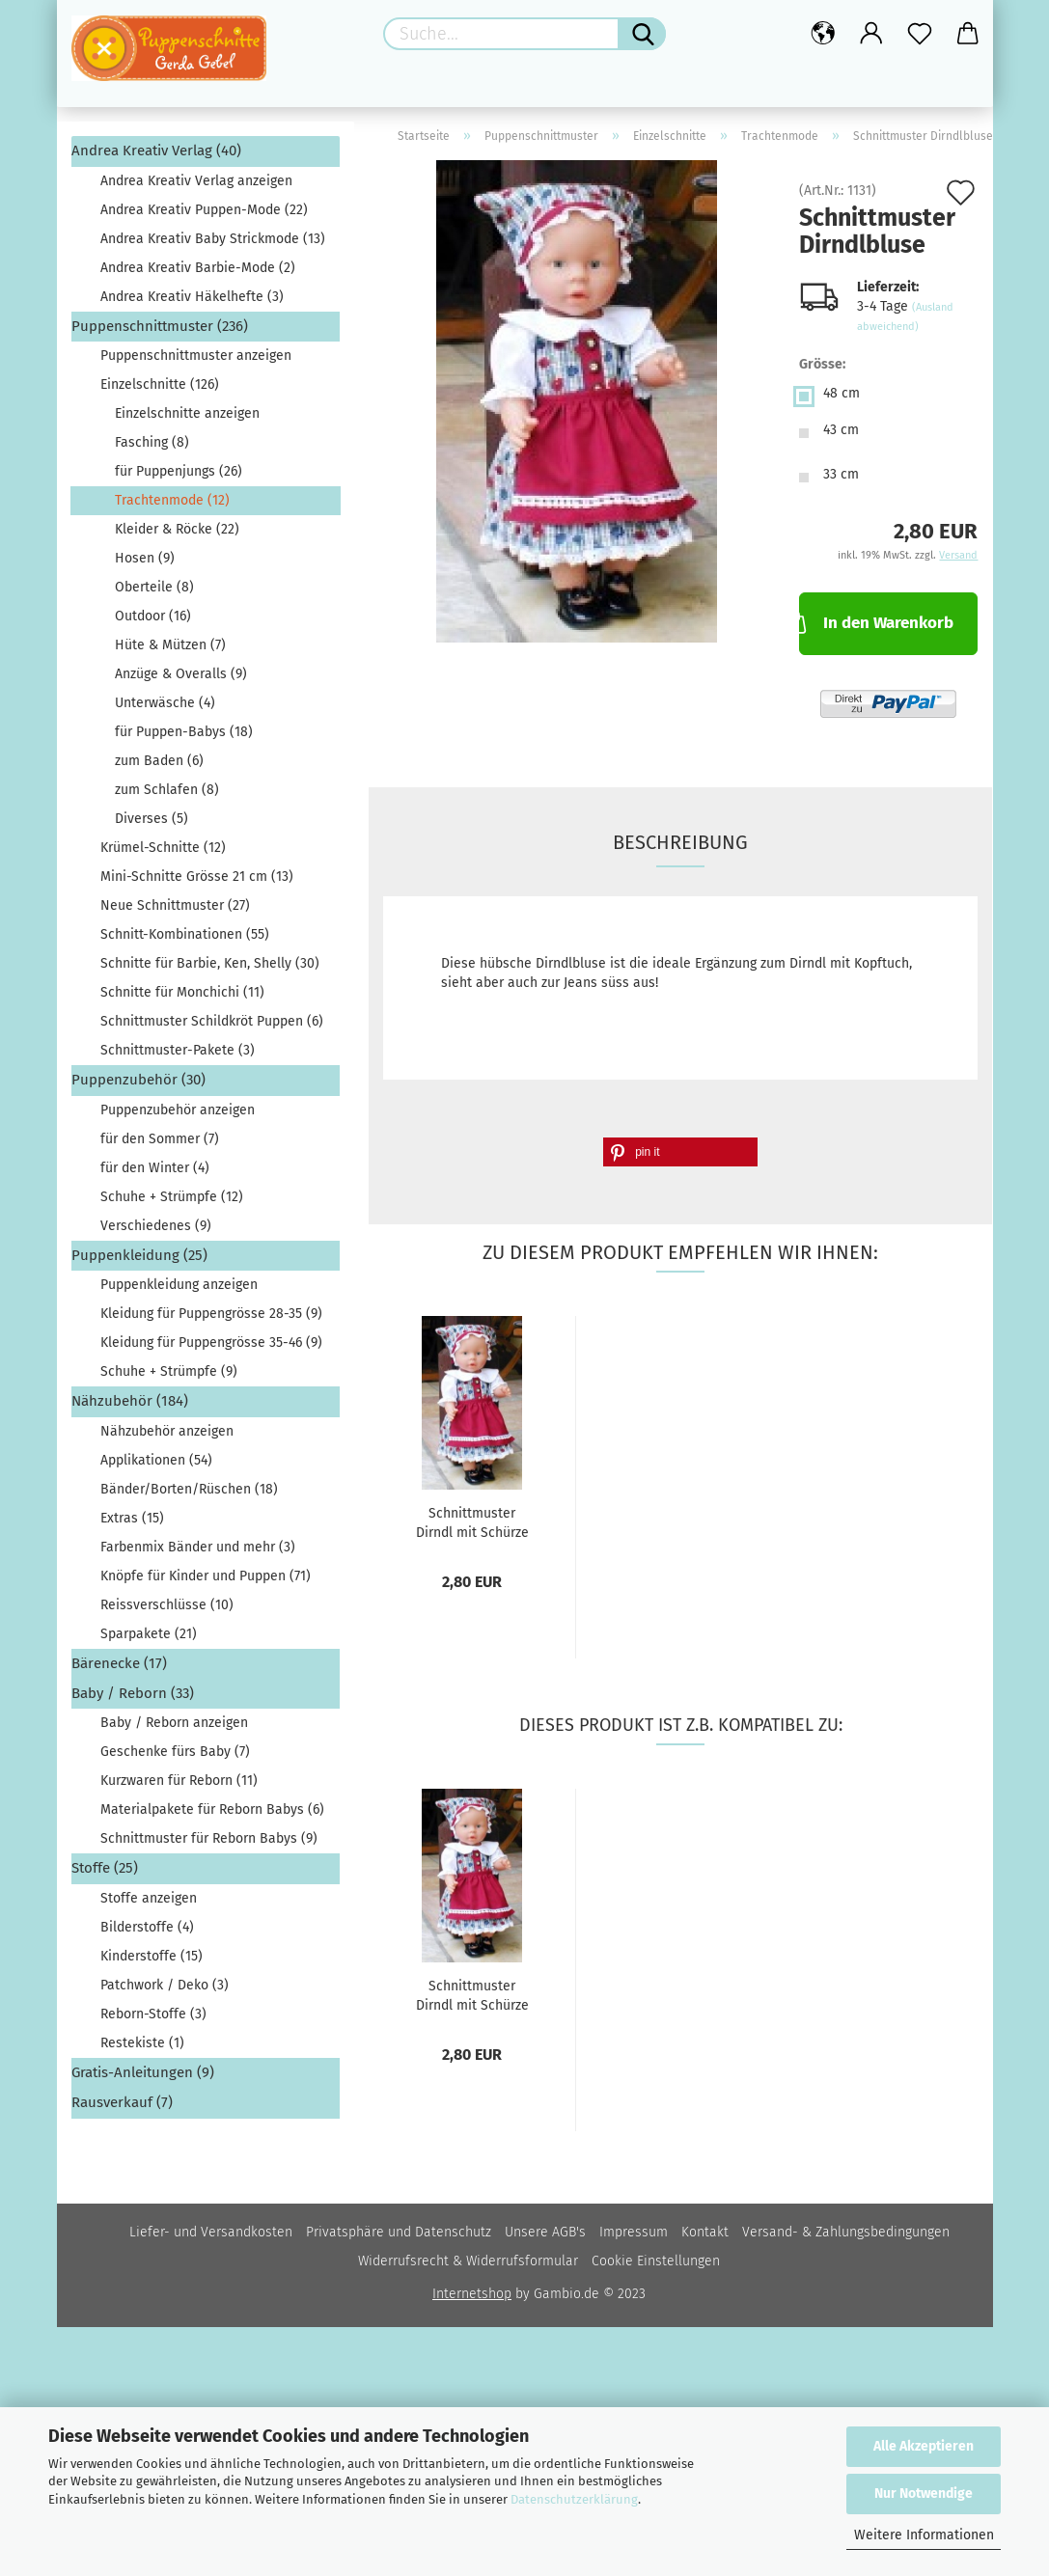 Image resolution: width=1049 pixels, height=2576 pixels. What do you see at coordinates (129, 1407) in the screenshot?
I see `Nähzubehör (184)` at bounding box center [129, 1407].